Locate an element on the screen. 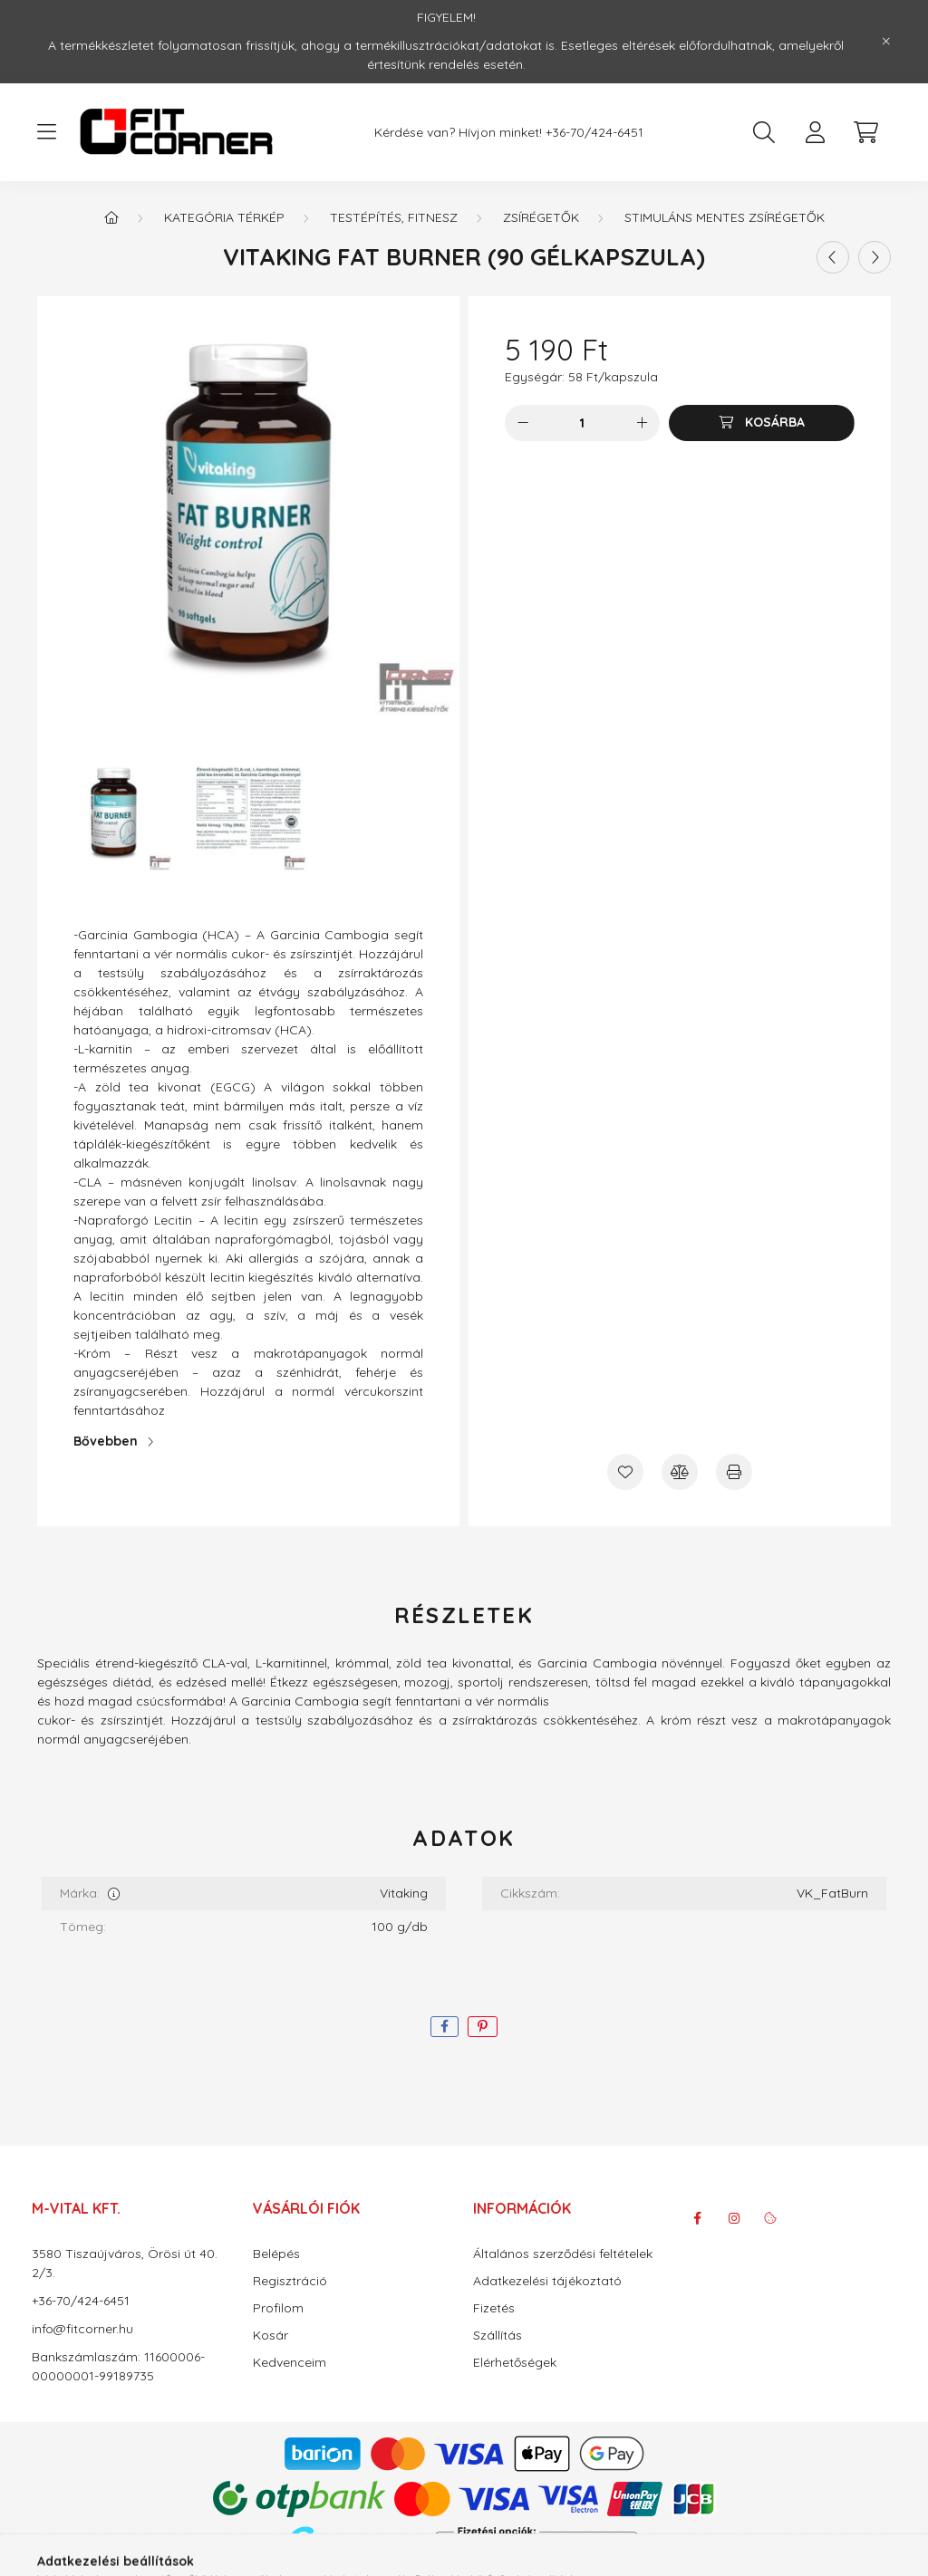 The height and width of the screenshot is (2576, 928). +36-70/424-6451 is located at coordinates (594, 132).